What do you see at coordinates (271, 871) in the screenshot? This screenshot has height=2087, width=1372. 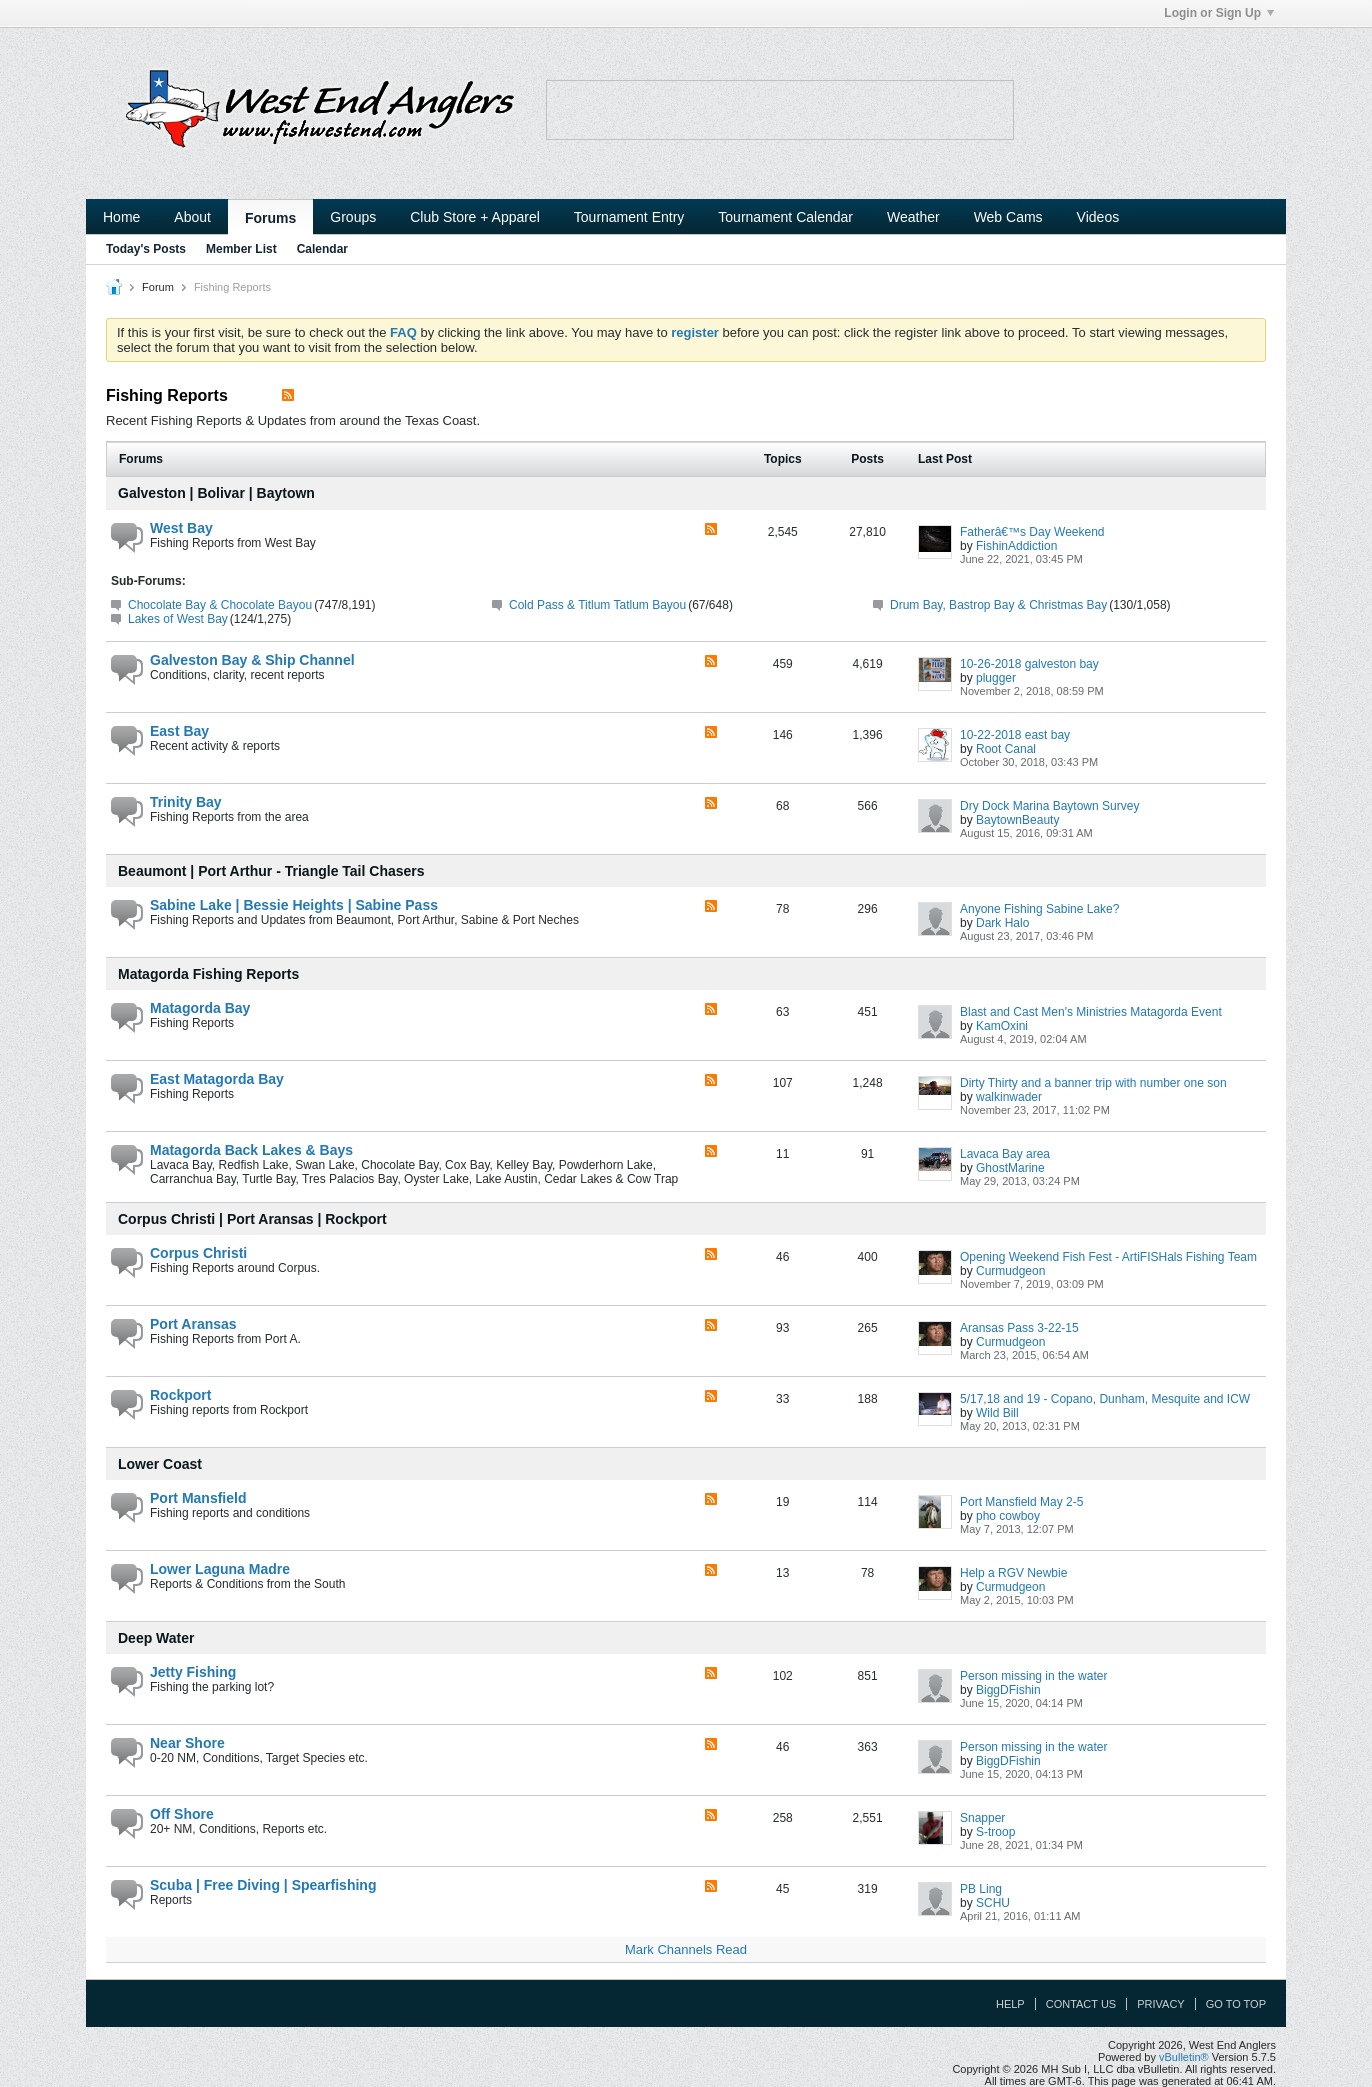 I see `Beaumont | Port Arthur - Triangle Tail Chasers` at bounding box center [271, 871].